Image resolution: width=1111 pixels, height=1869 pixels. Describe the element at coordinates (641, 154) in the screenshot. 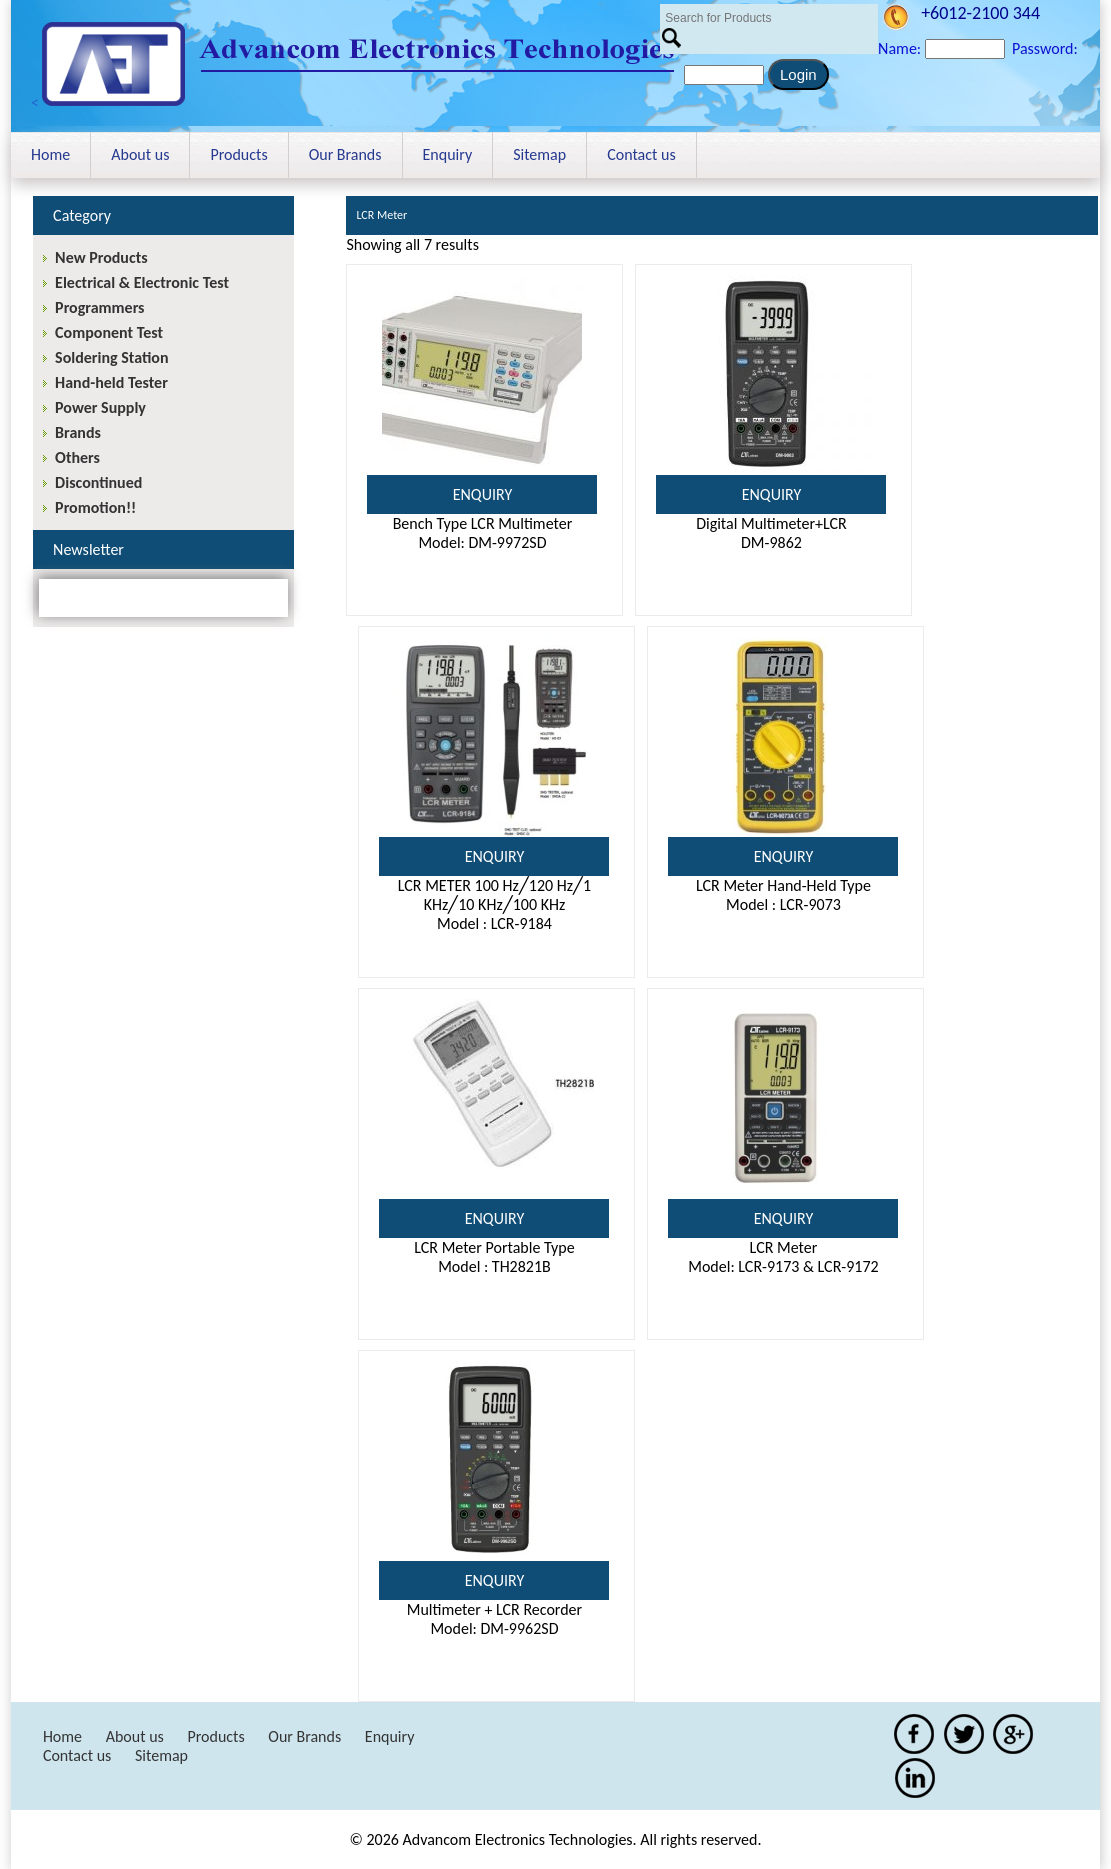

I see `Contact us` at that location.